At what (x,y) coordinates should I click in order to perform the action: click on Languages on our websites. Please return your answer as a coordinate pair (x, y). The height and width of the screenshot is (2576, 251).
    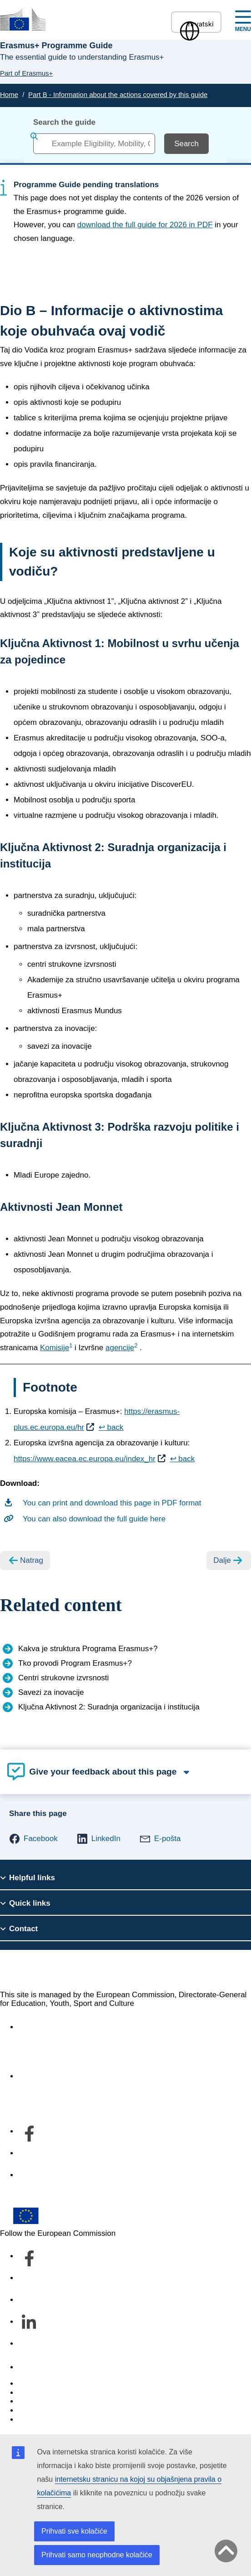
    Looking at the image, I should click on (65, 2392).